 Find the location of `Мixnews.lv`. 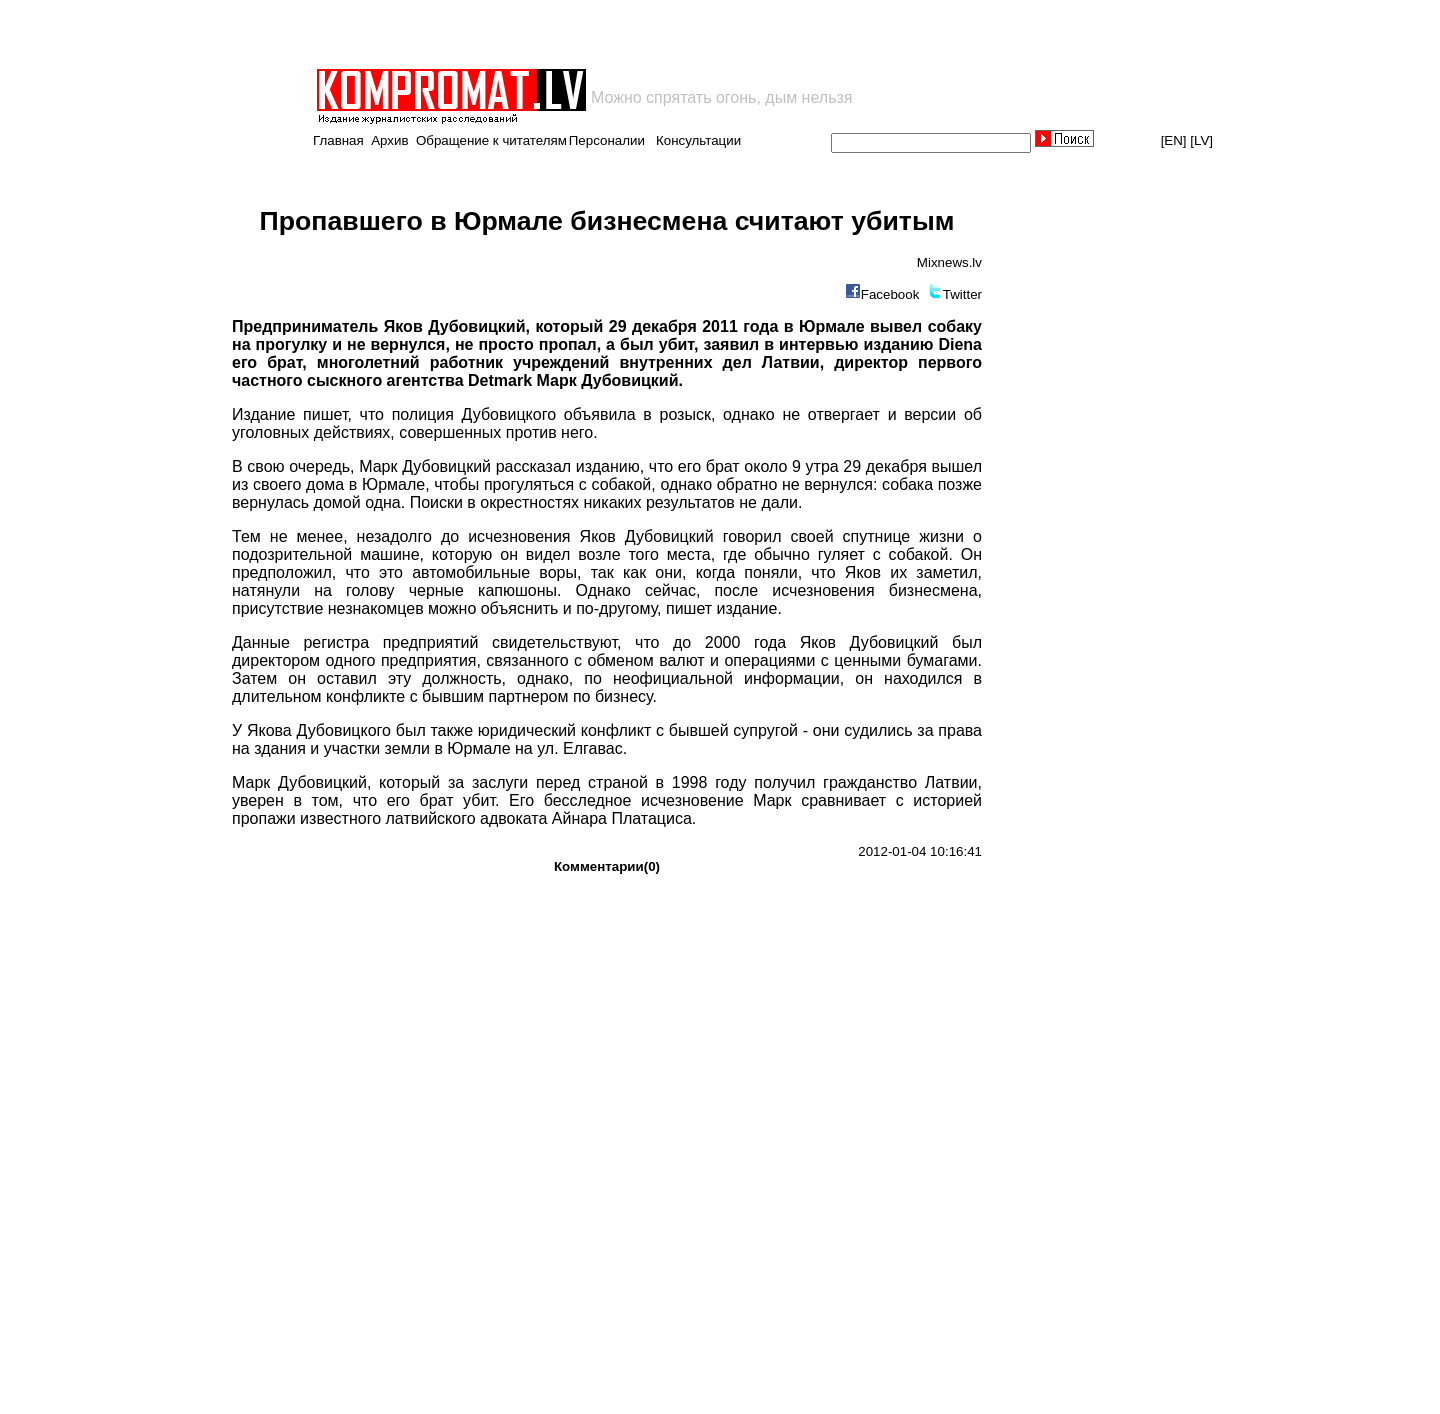

Мixnews.lv is located at coordinates (949, 262).